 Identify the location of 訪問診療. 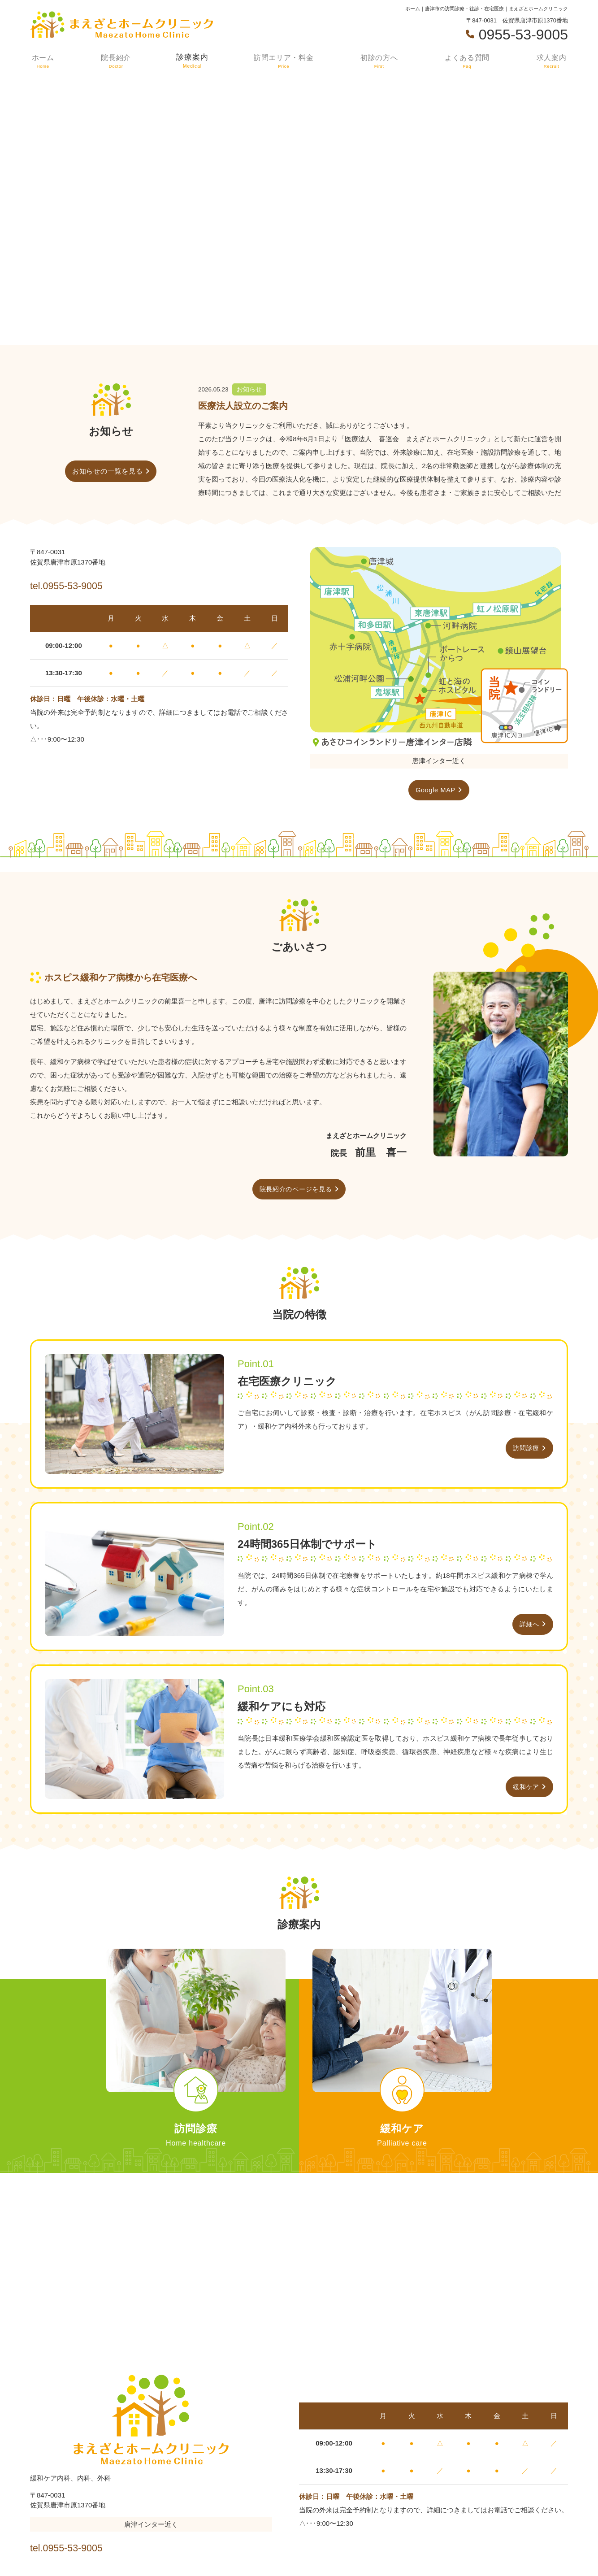
(525, 1449).